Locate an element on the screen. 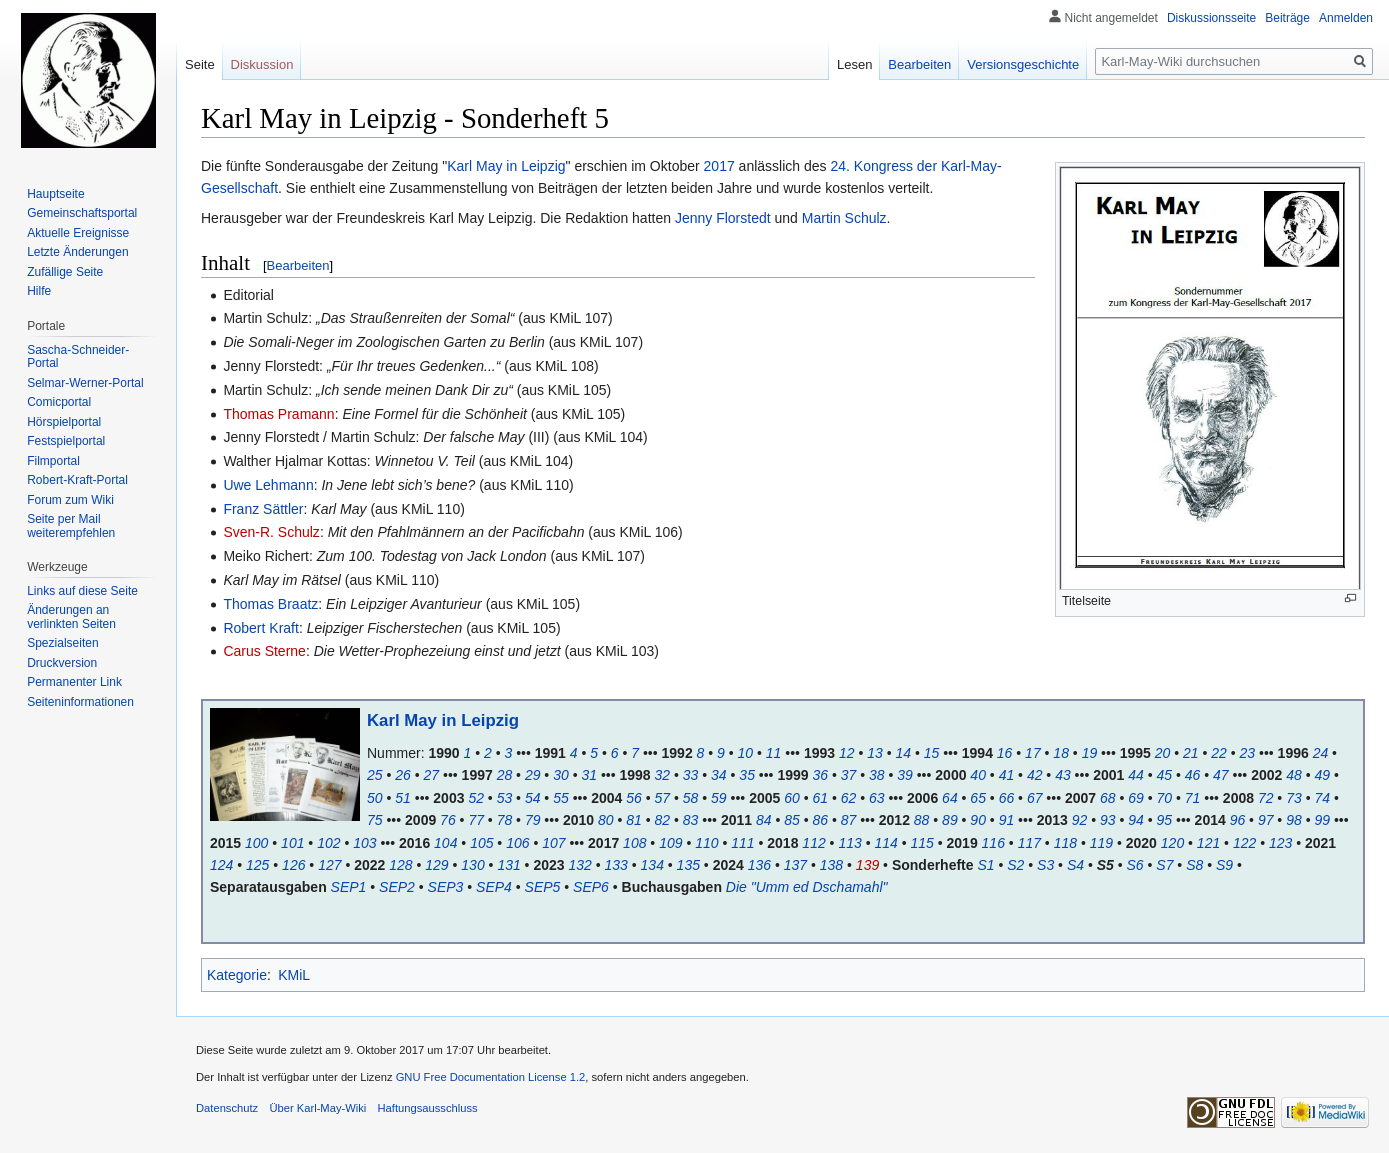 This screenshot has width=1389, height=1153. 14 is located at coordinates (903, 753).